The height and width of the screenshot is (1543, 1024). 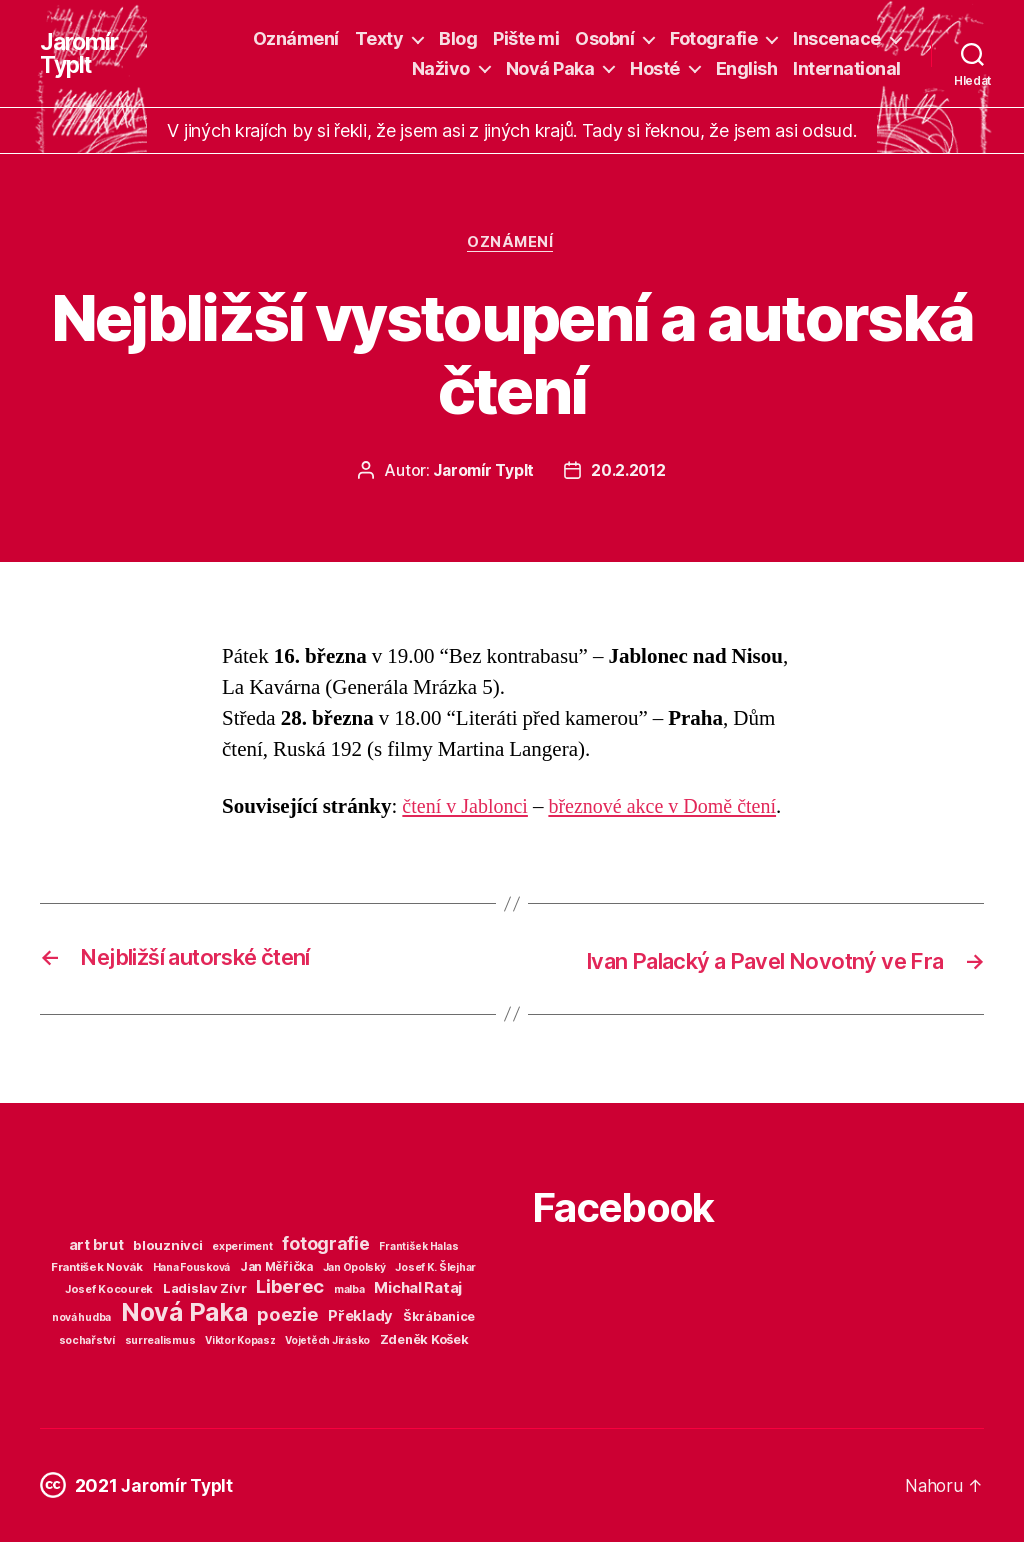 I want to click on Oznámení, so click(x=296, y=38).